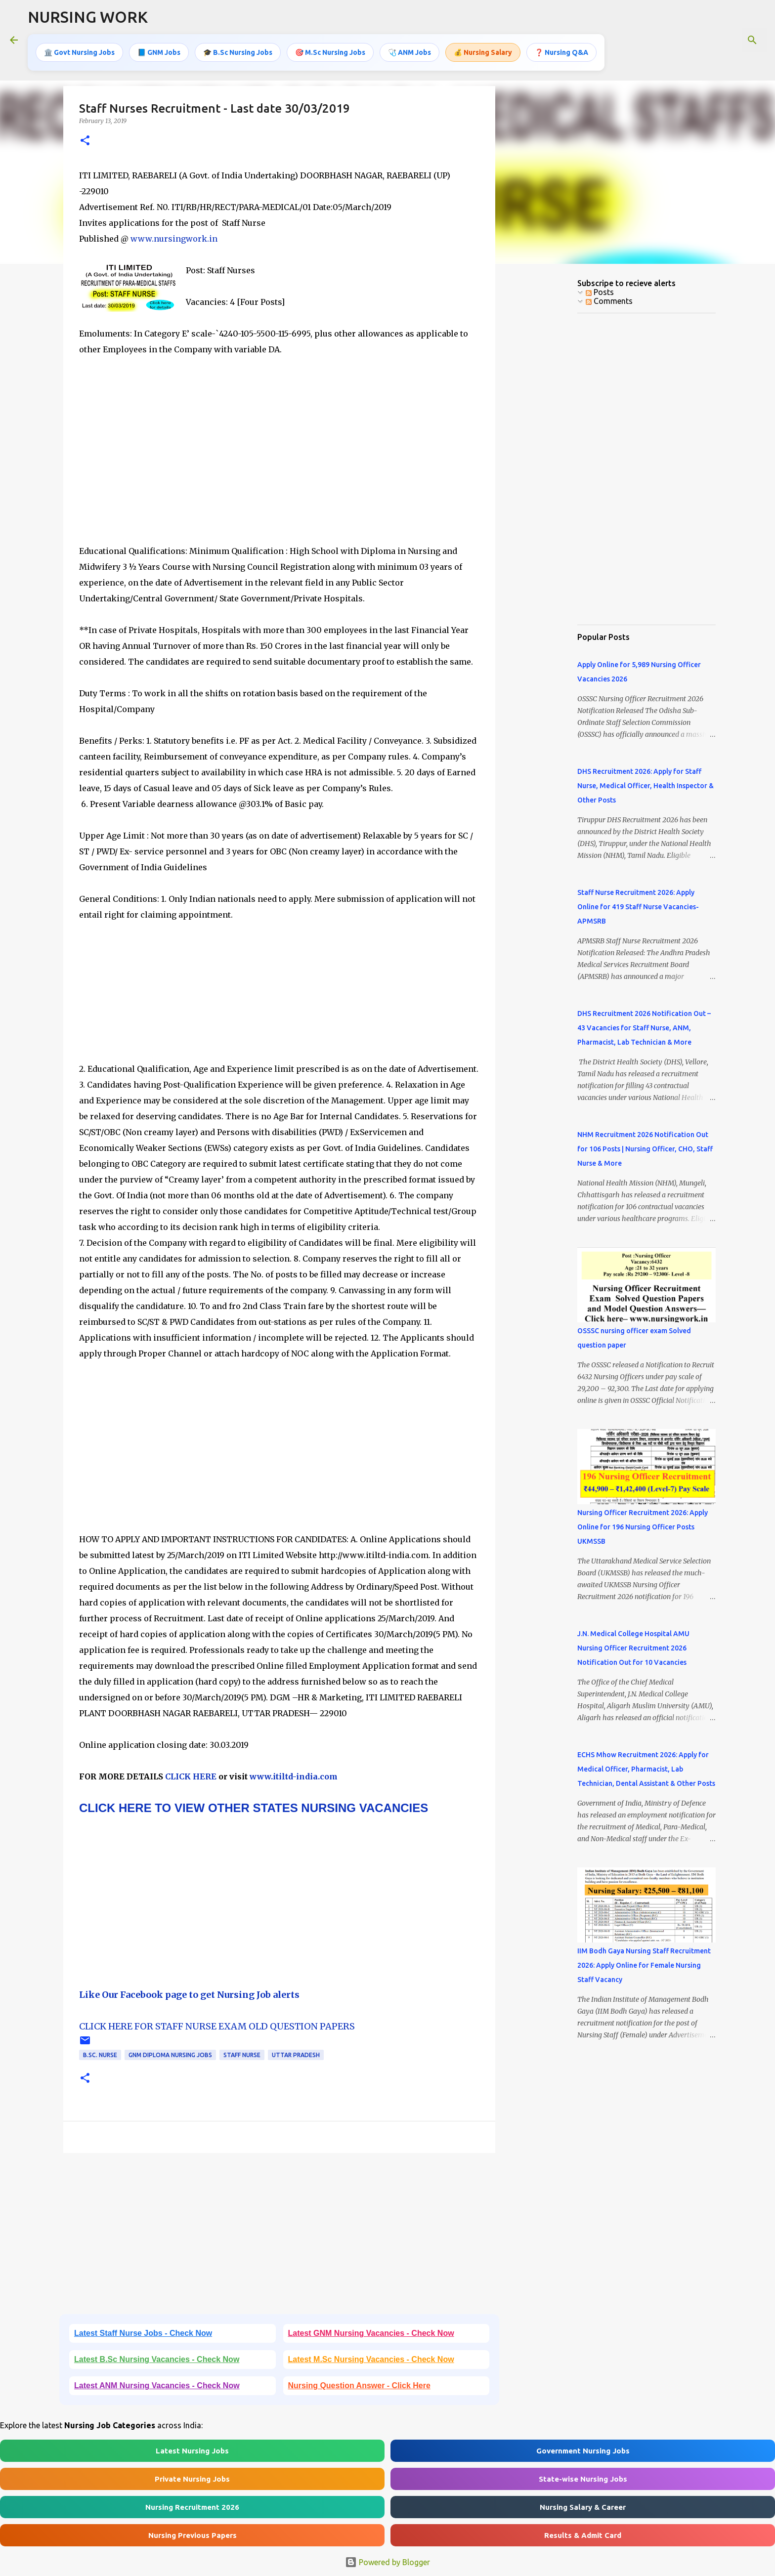 This screenshot has height=2576, width=775. Describe the element at coordinates (409, 52) in the screenshot. I see `🩺 ANM Jobs` at that location.